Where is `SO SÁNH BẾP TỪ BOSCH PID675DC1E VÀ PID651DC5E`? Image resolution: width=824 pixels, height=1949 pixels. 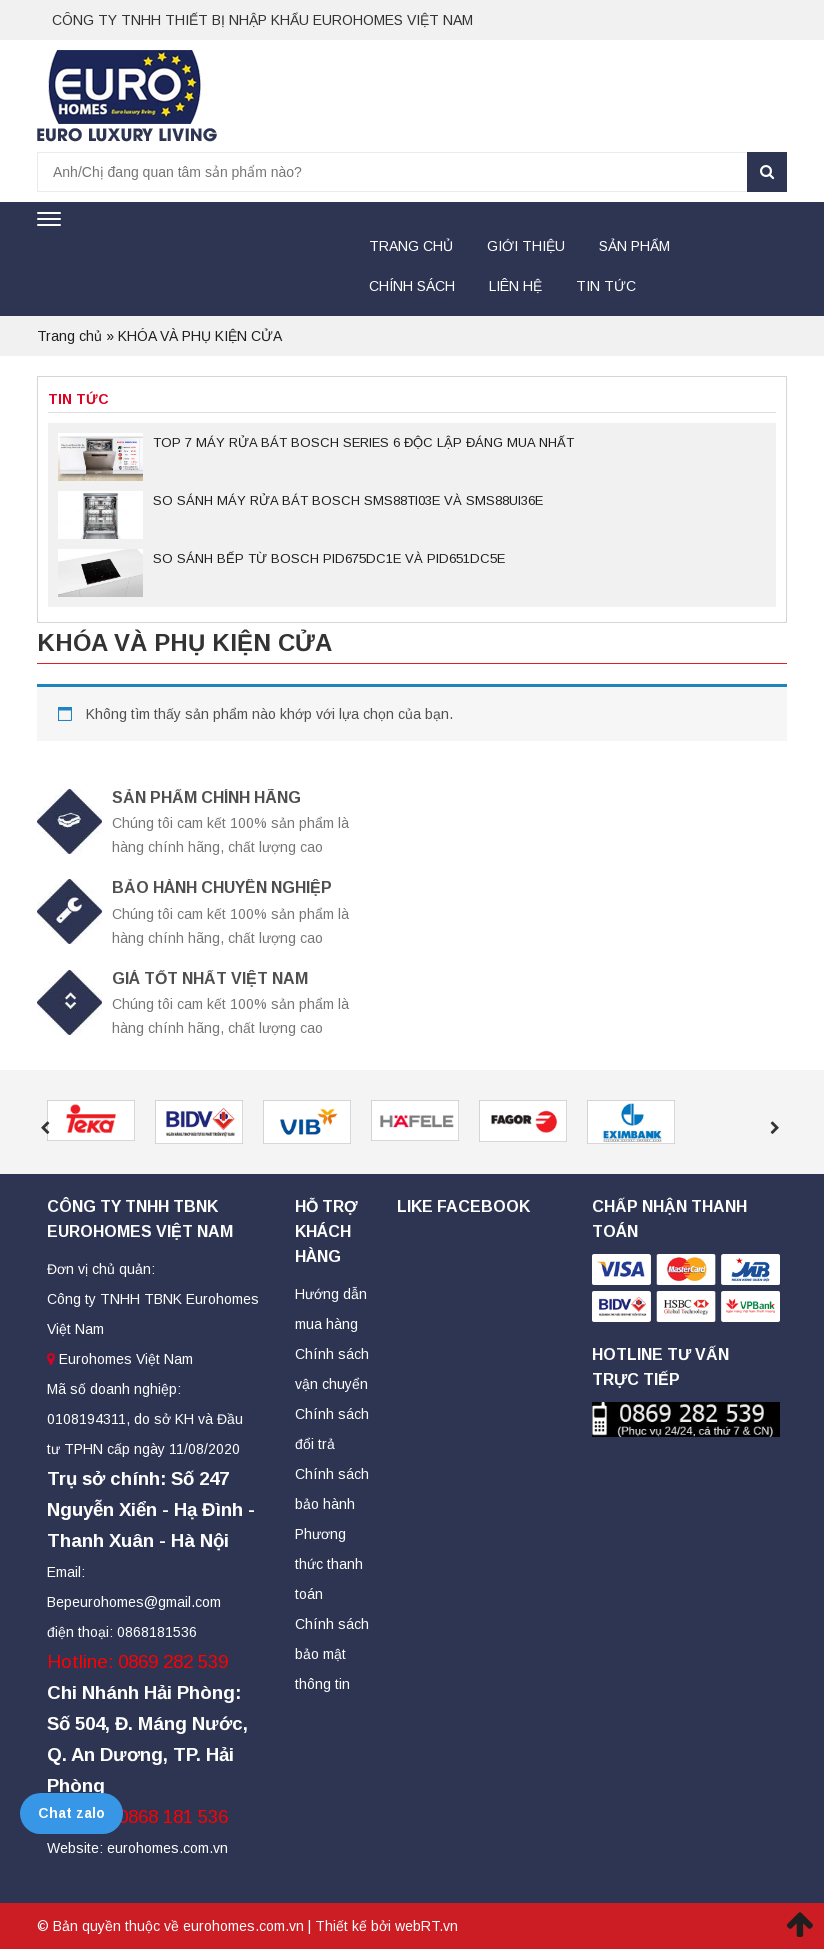
SO SÁNH BẾP TỪ BOSCH PID675DC1E VÀ PID651DC5E is located at coordinates (329, 558).